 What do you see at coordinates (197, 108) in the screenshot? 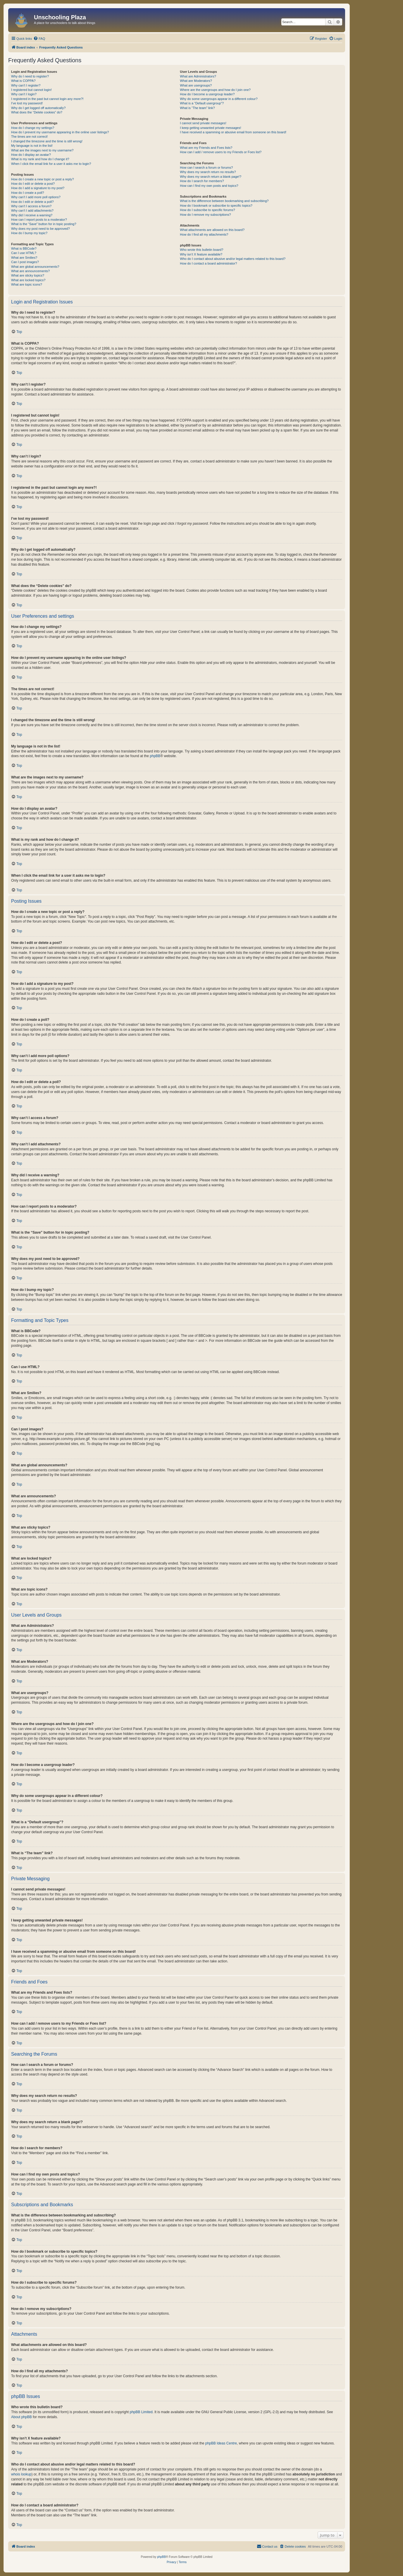
I see `What is “The team” link?` at bounding box center [197, 108].